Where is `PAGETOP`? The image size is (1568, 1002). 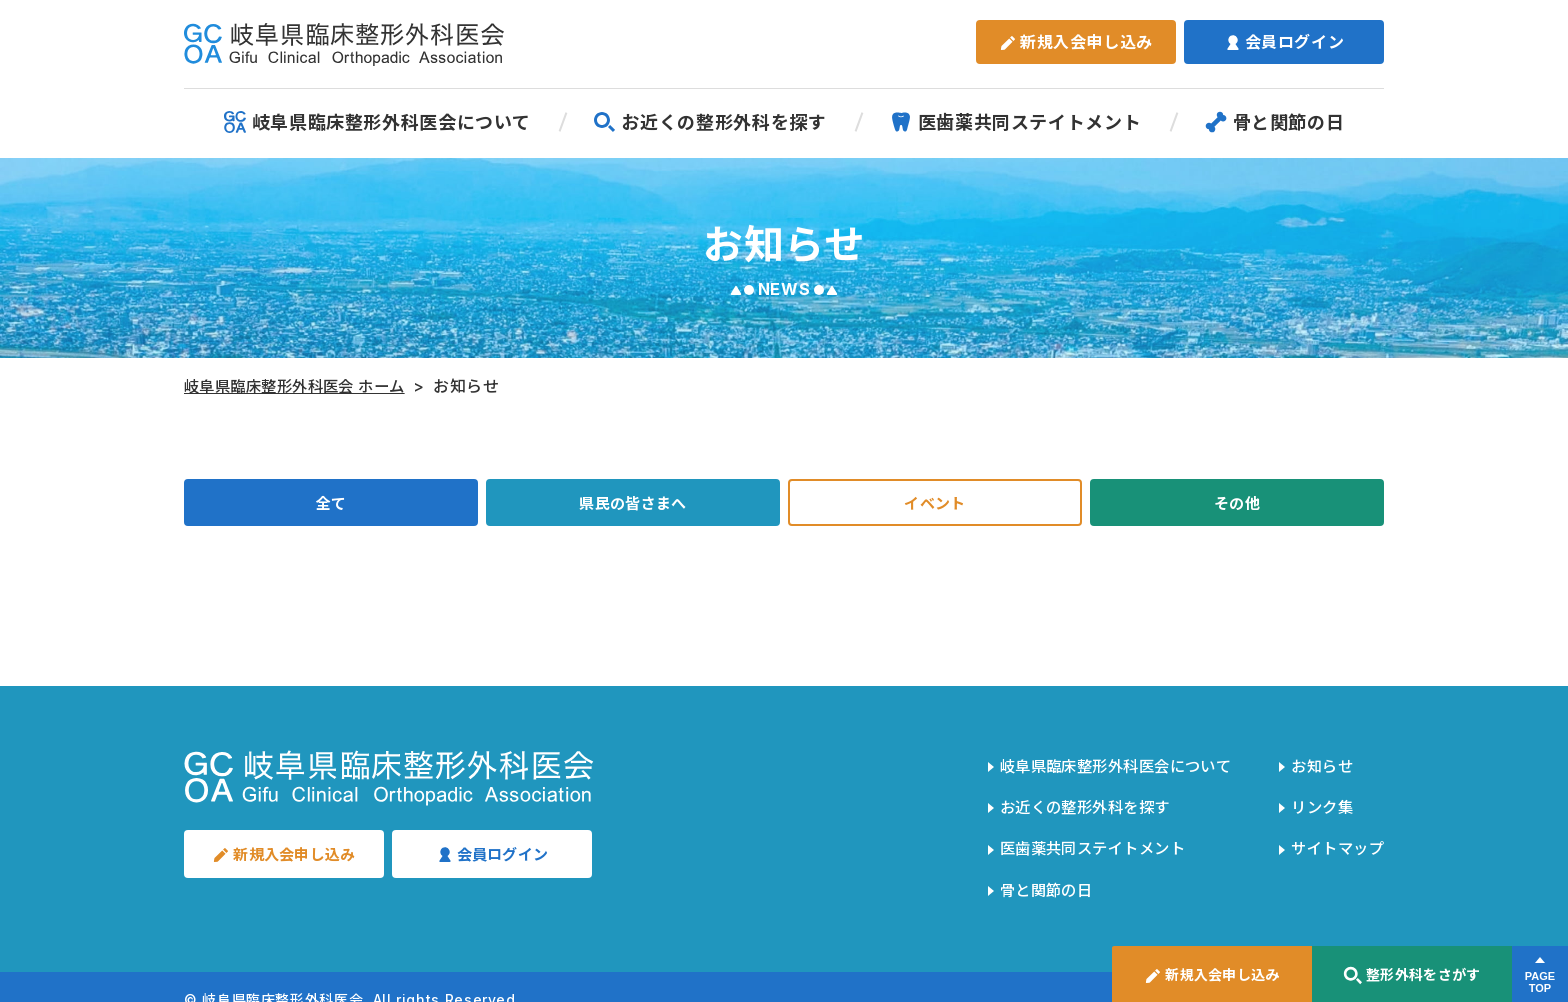
PAGETOP is located at coordinates (1539, 983).